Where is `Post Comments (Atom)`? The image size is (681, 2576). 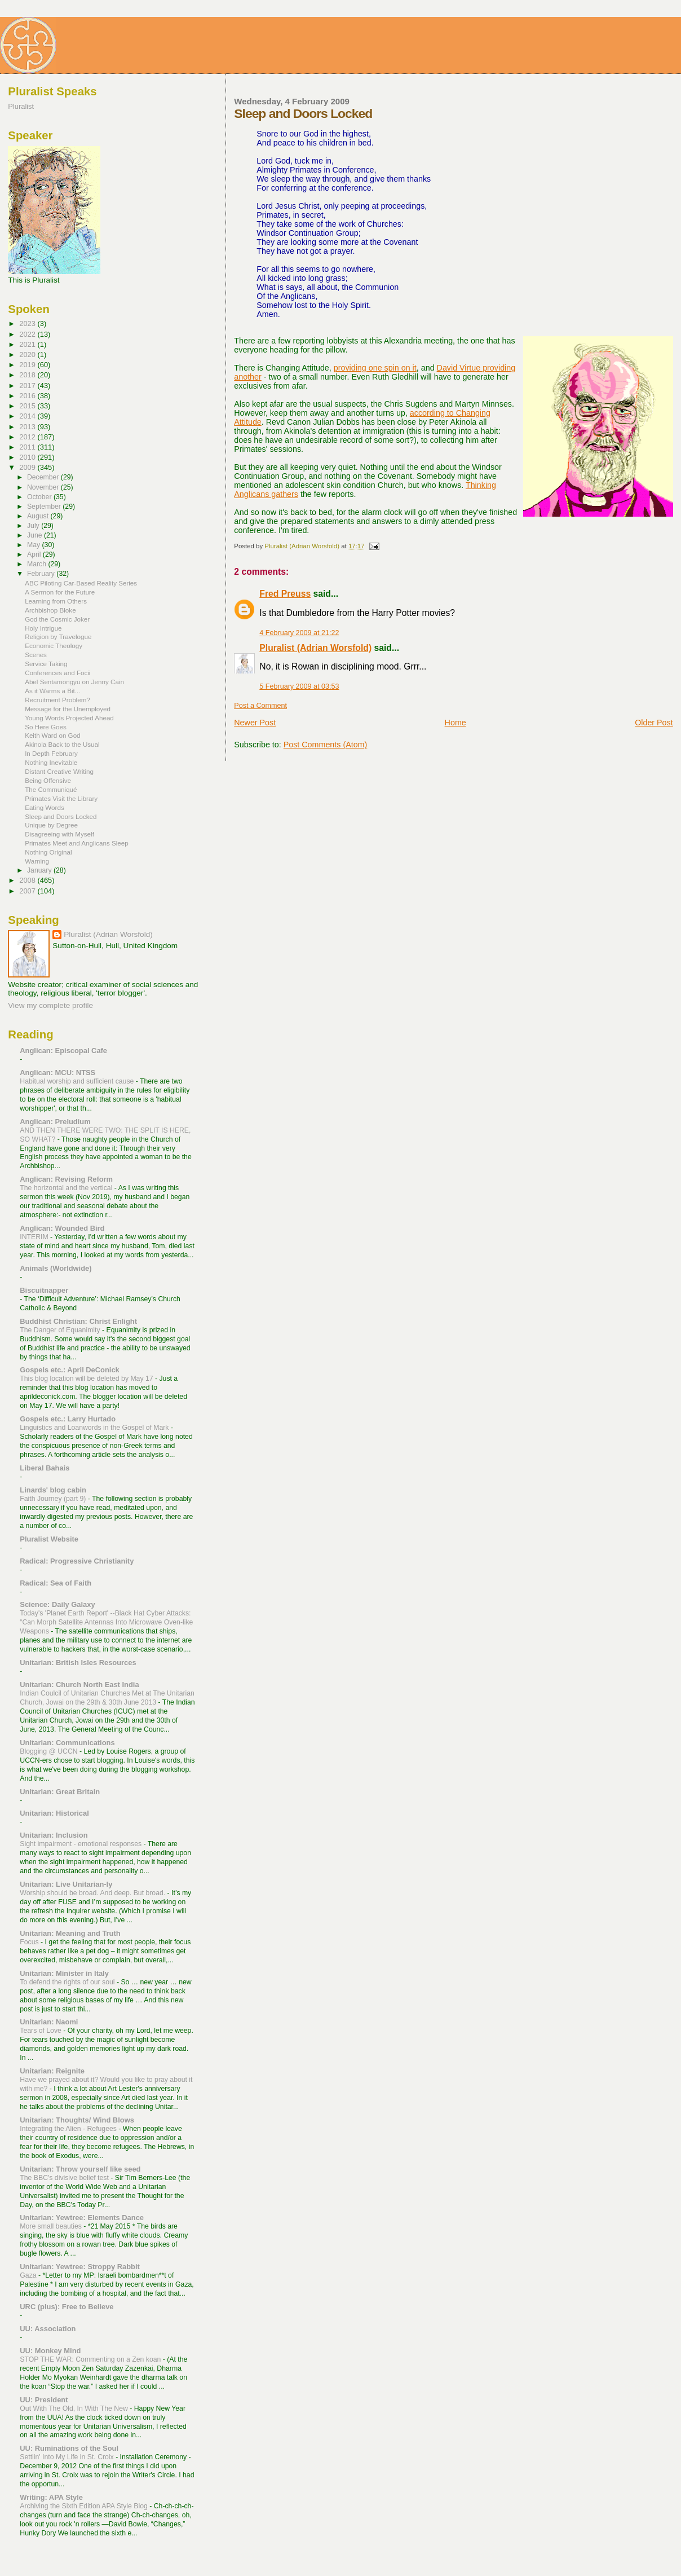
Post Comments (Atom) is located at coordinates (326, 744).